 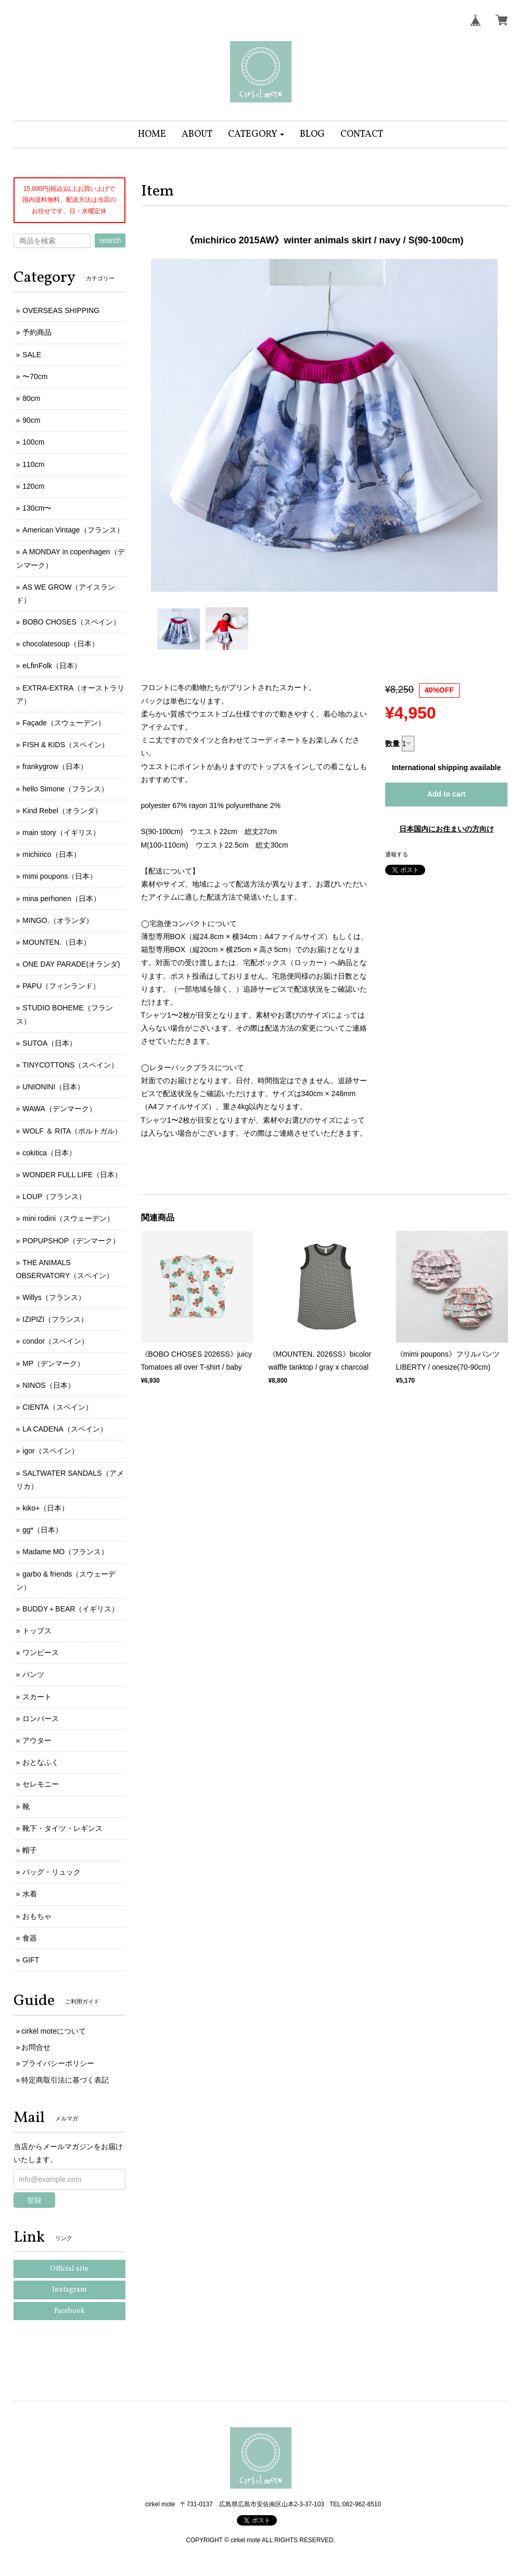 I want to click on UNIONINI（日本）, so click(x=53, y=1087).